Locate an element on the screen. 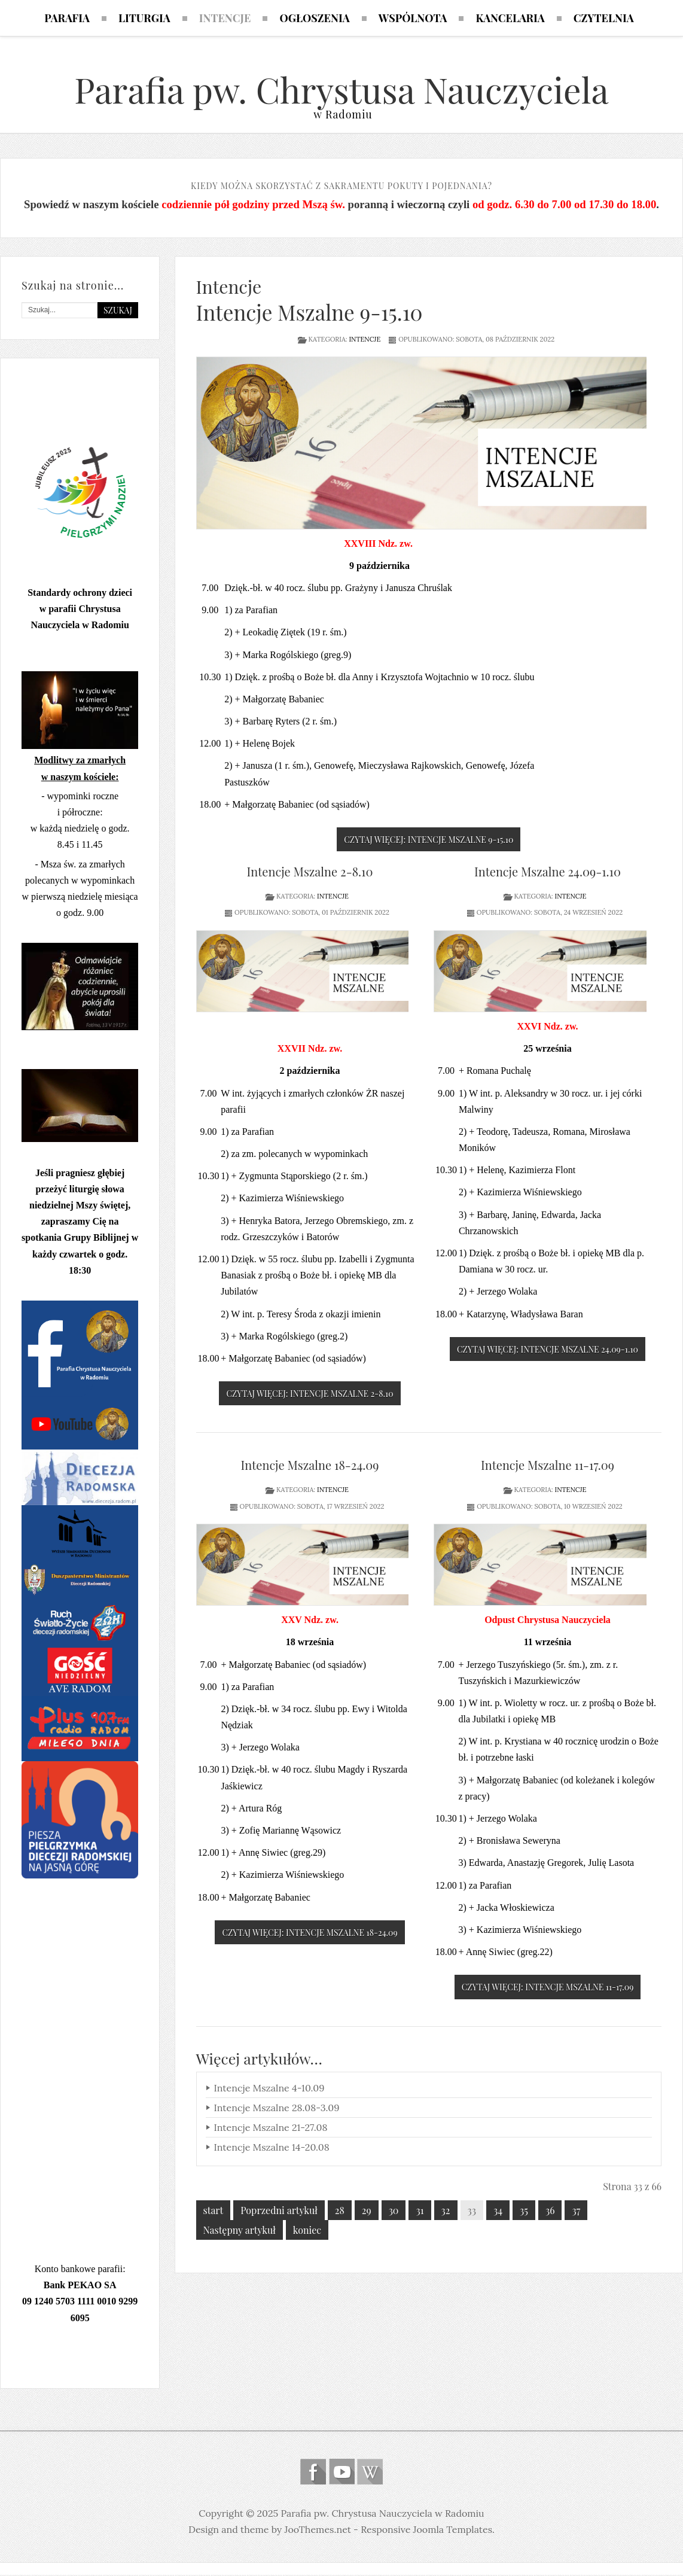  32 is located at coordinates (445, 2211).